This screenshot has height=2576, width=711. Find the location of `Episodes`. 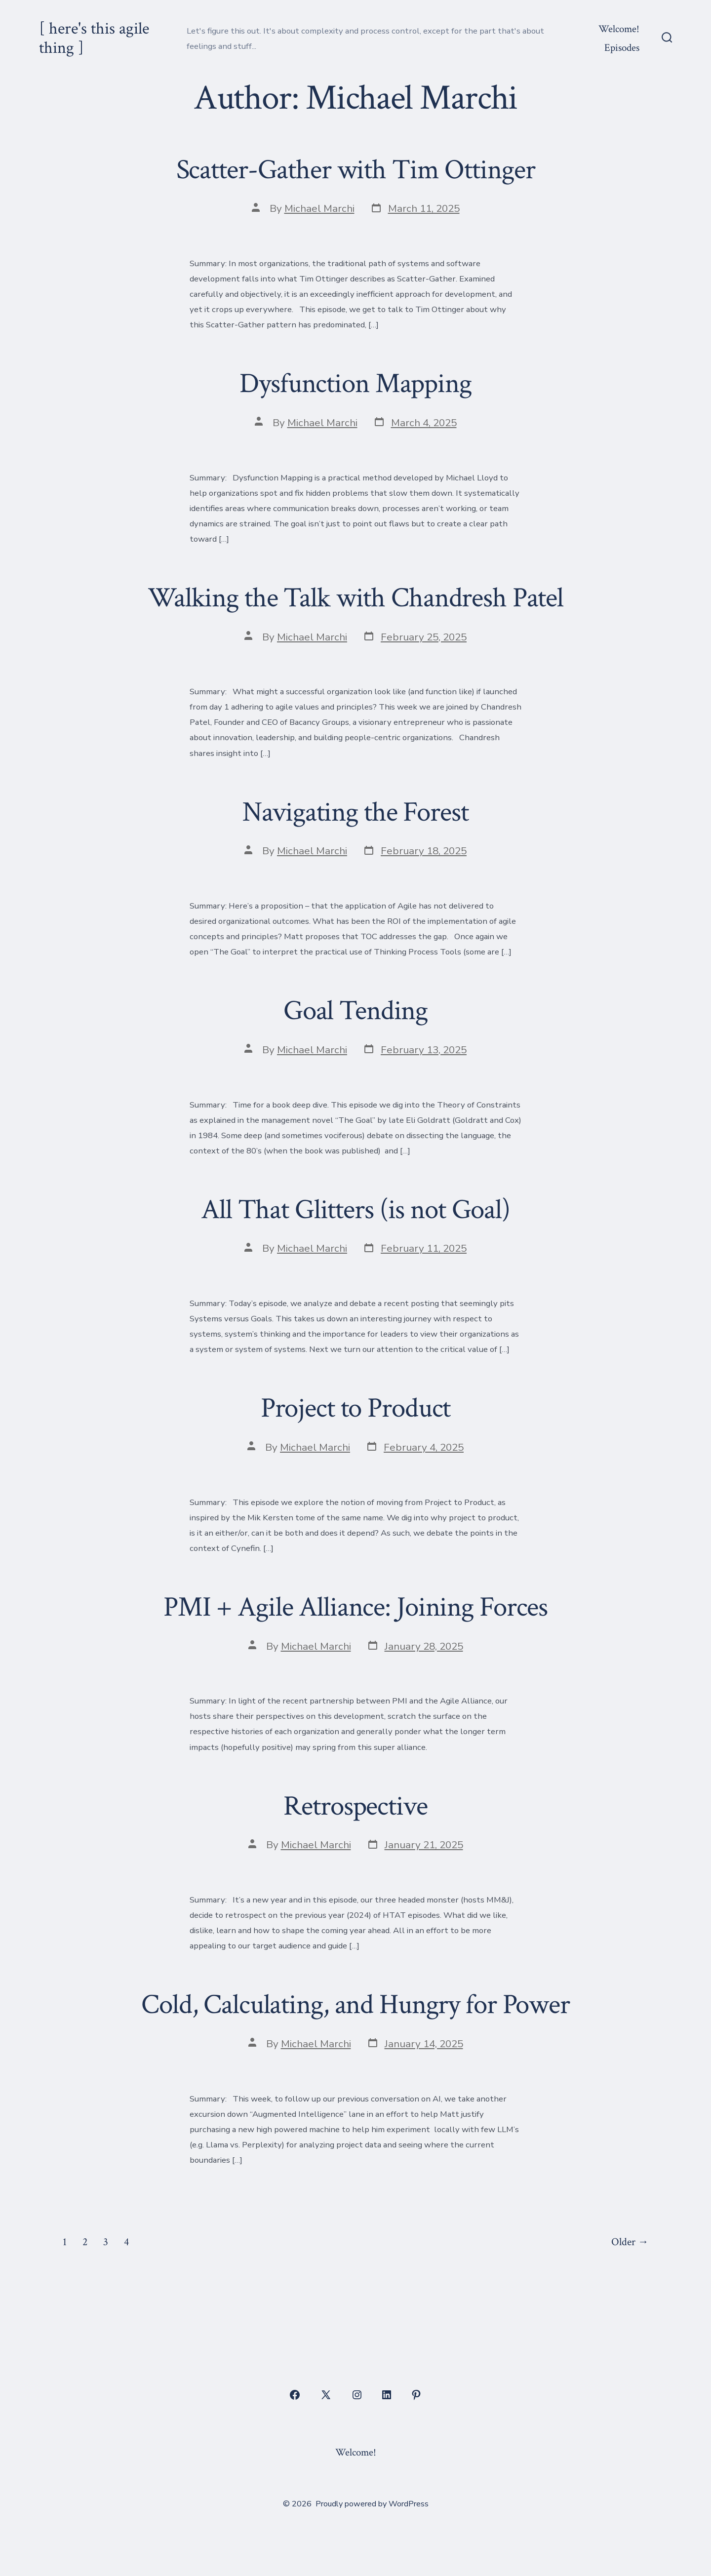

Episodes is located at coordinates (621, 47).